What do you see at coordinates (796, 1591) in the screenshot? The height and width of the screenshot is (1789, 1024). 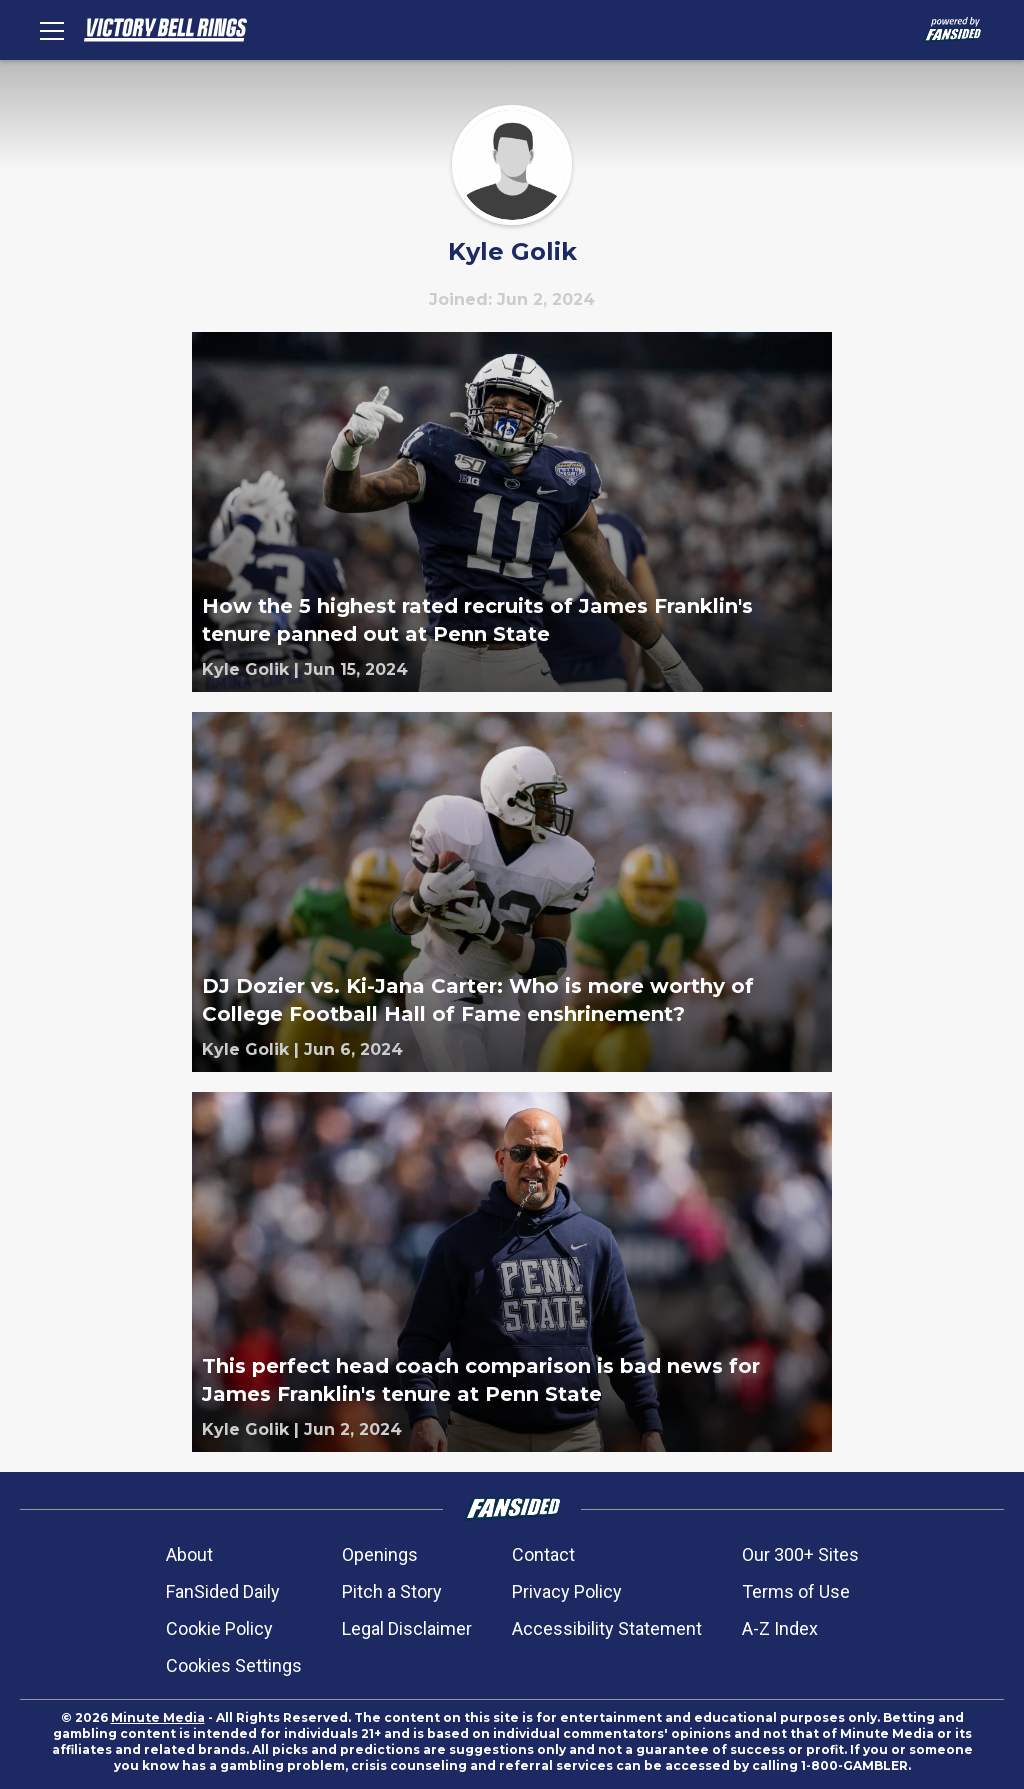 I see `Terms of Use` at bounding box center [796, 1591].